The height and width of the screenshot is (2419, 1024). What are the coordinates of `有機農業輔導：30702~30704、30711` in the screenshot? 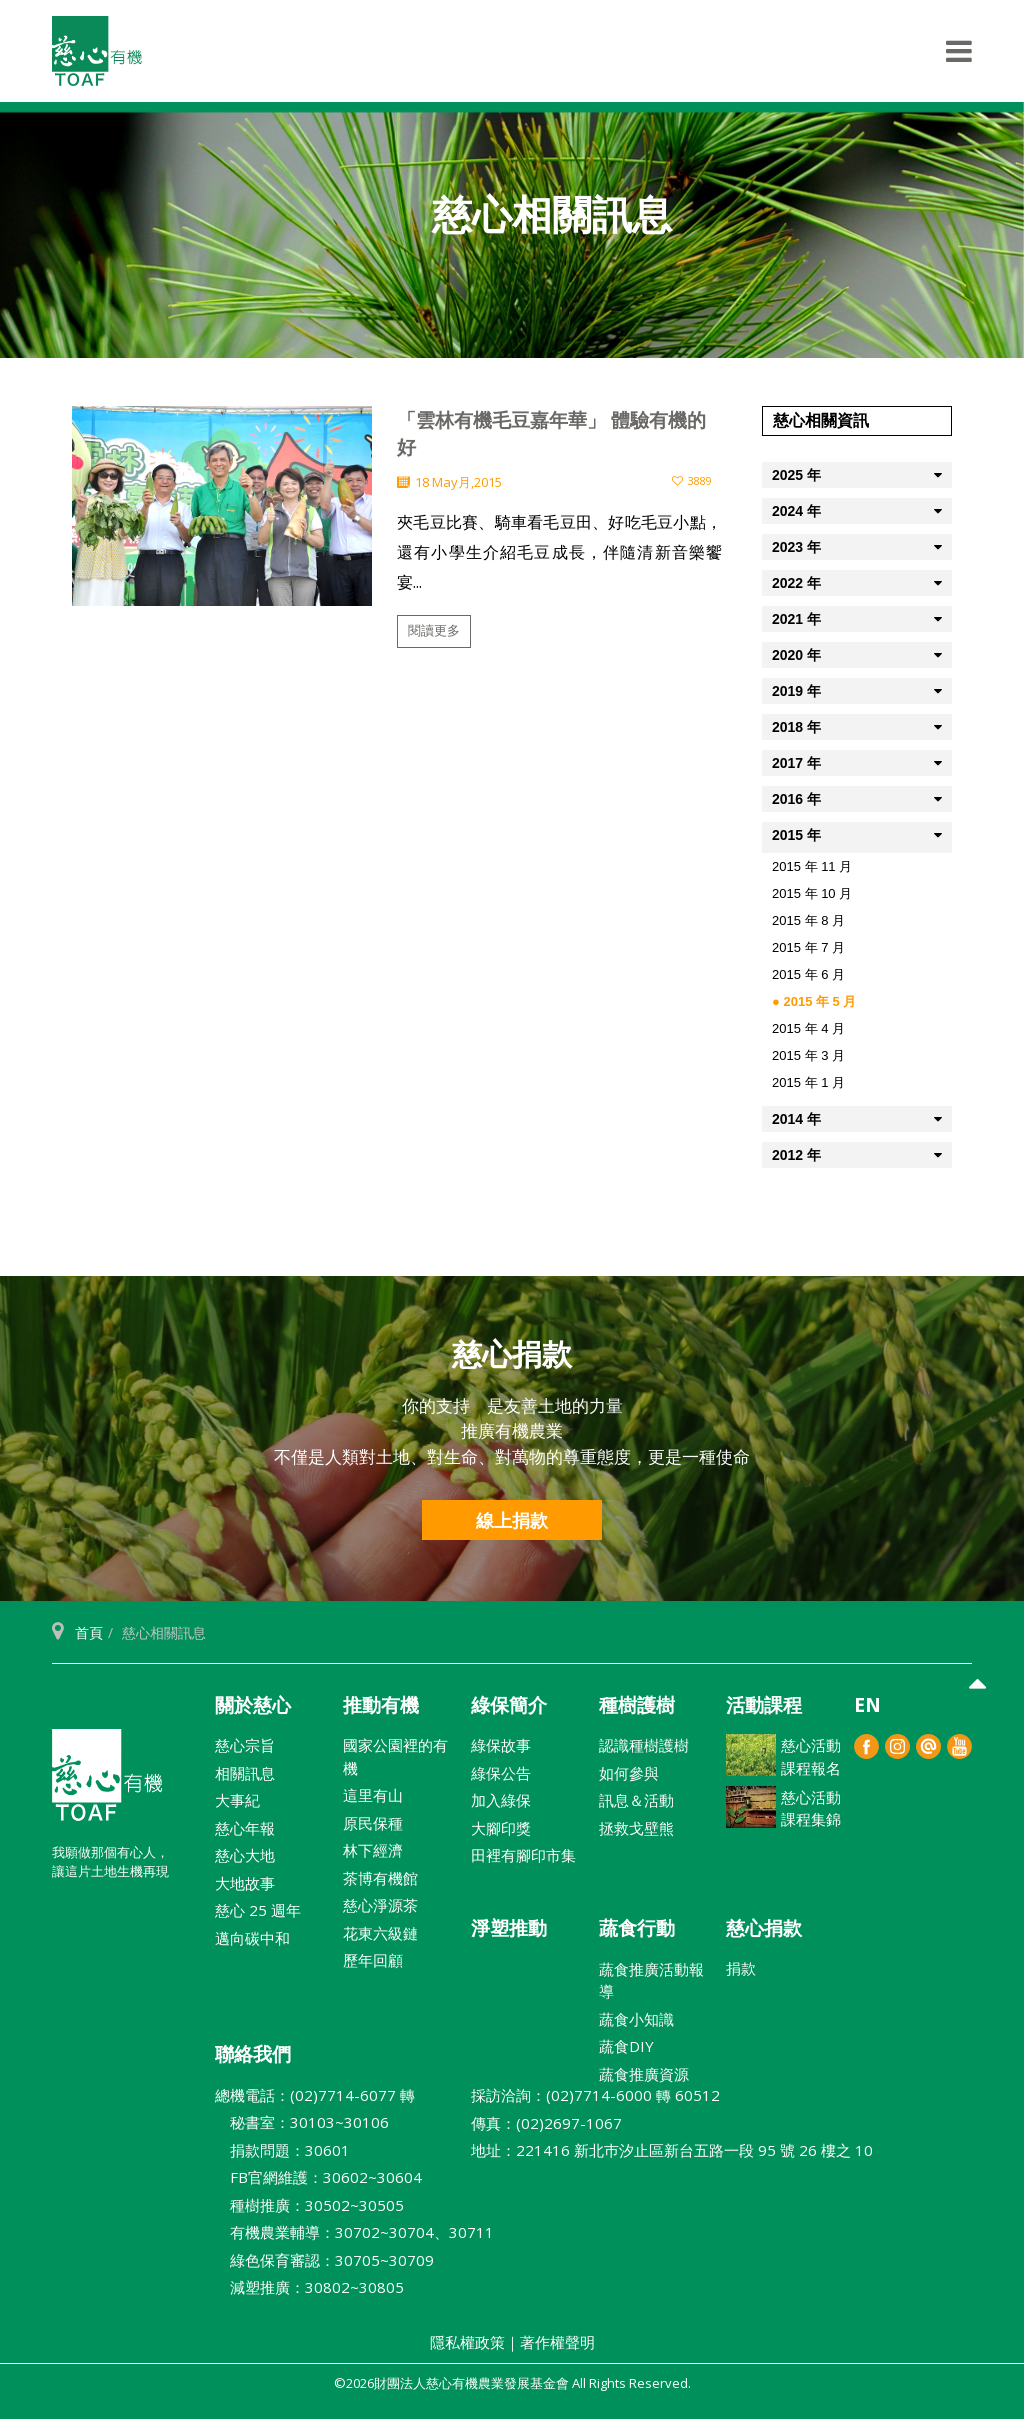 It's located at (354, 2232).